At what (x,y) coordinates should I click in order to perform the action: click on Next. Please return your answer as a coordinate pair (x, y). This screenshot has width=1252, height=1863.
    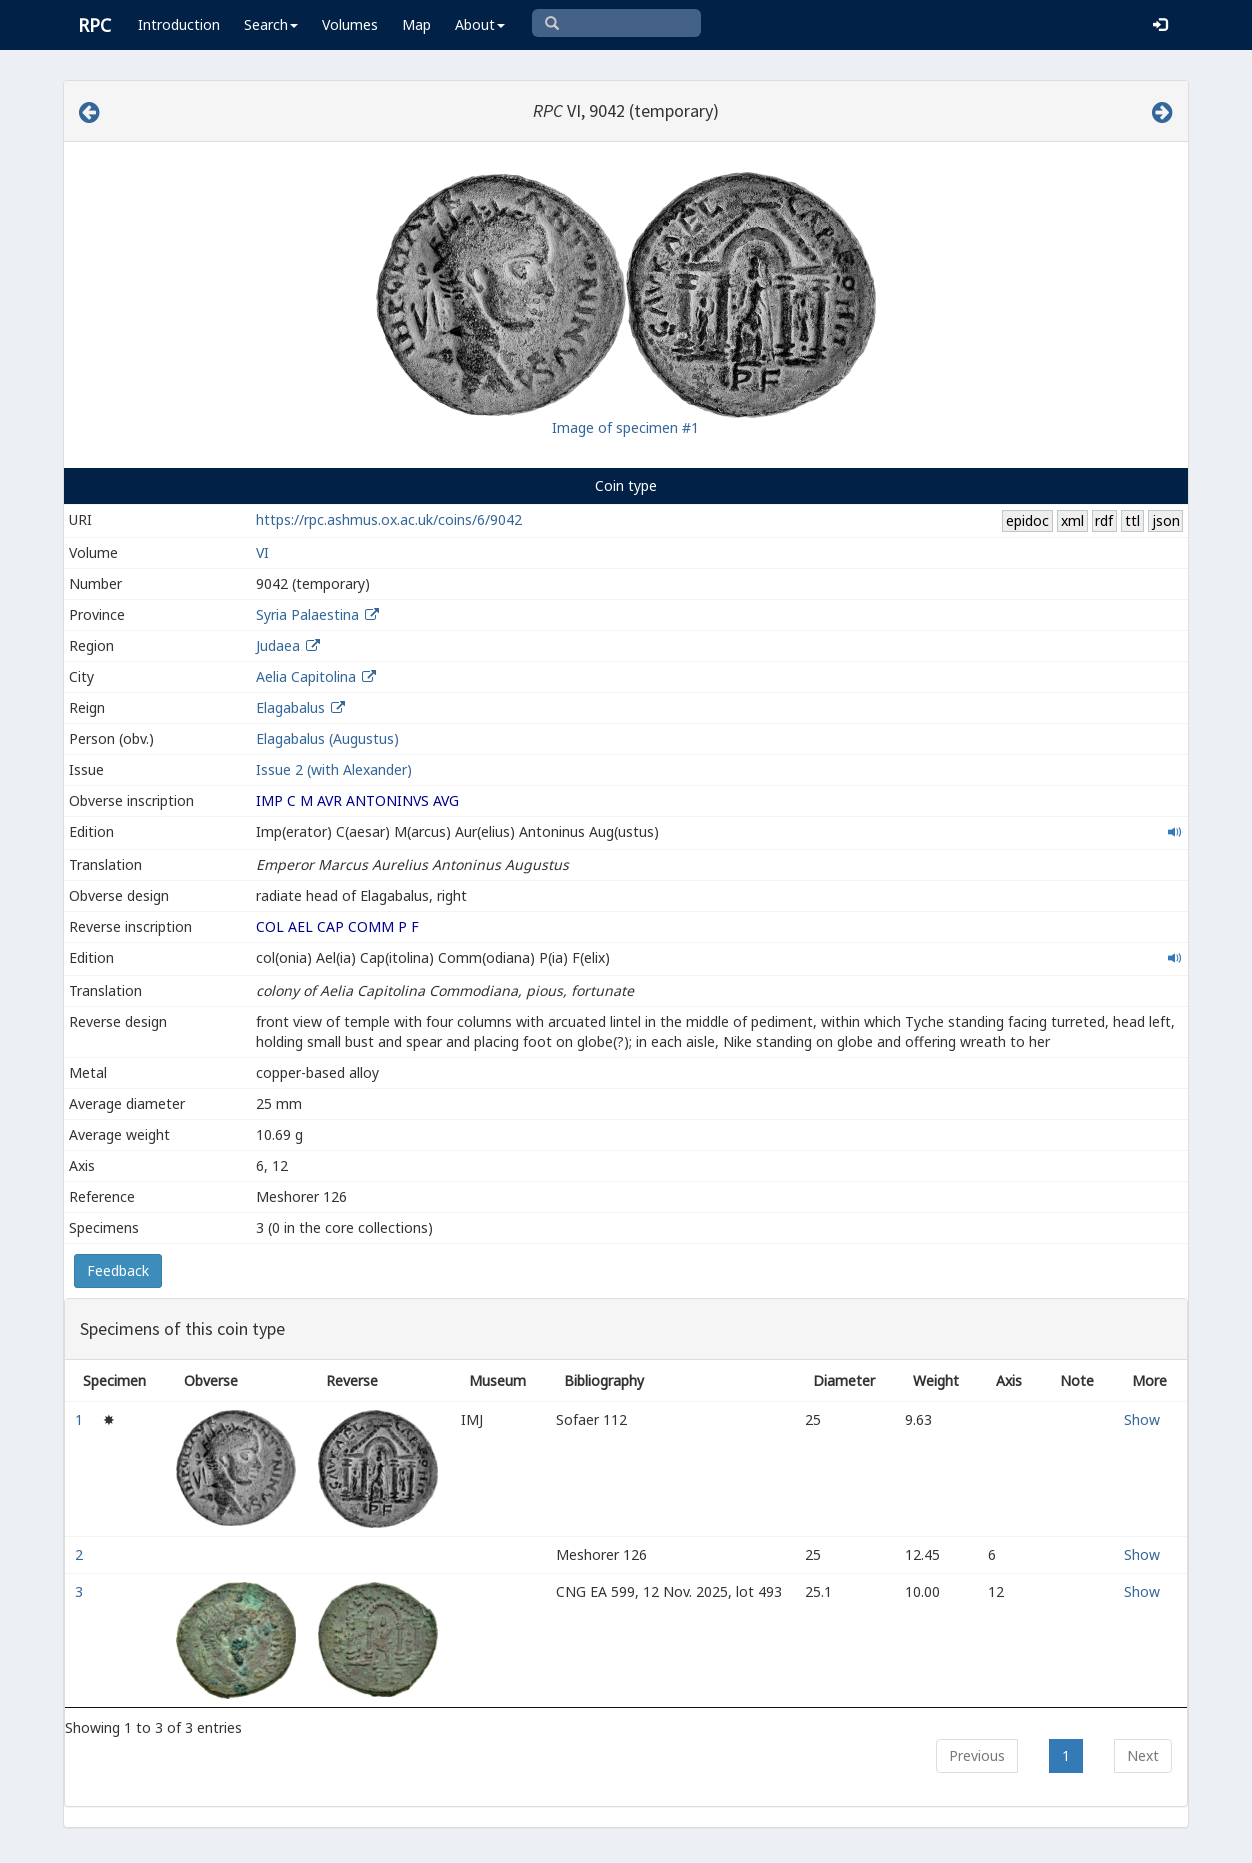
    Looking at the image, I should click on (1143, 1755).